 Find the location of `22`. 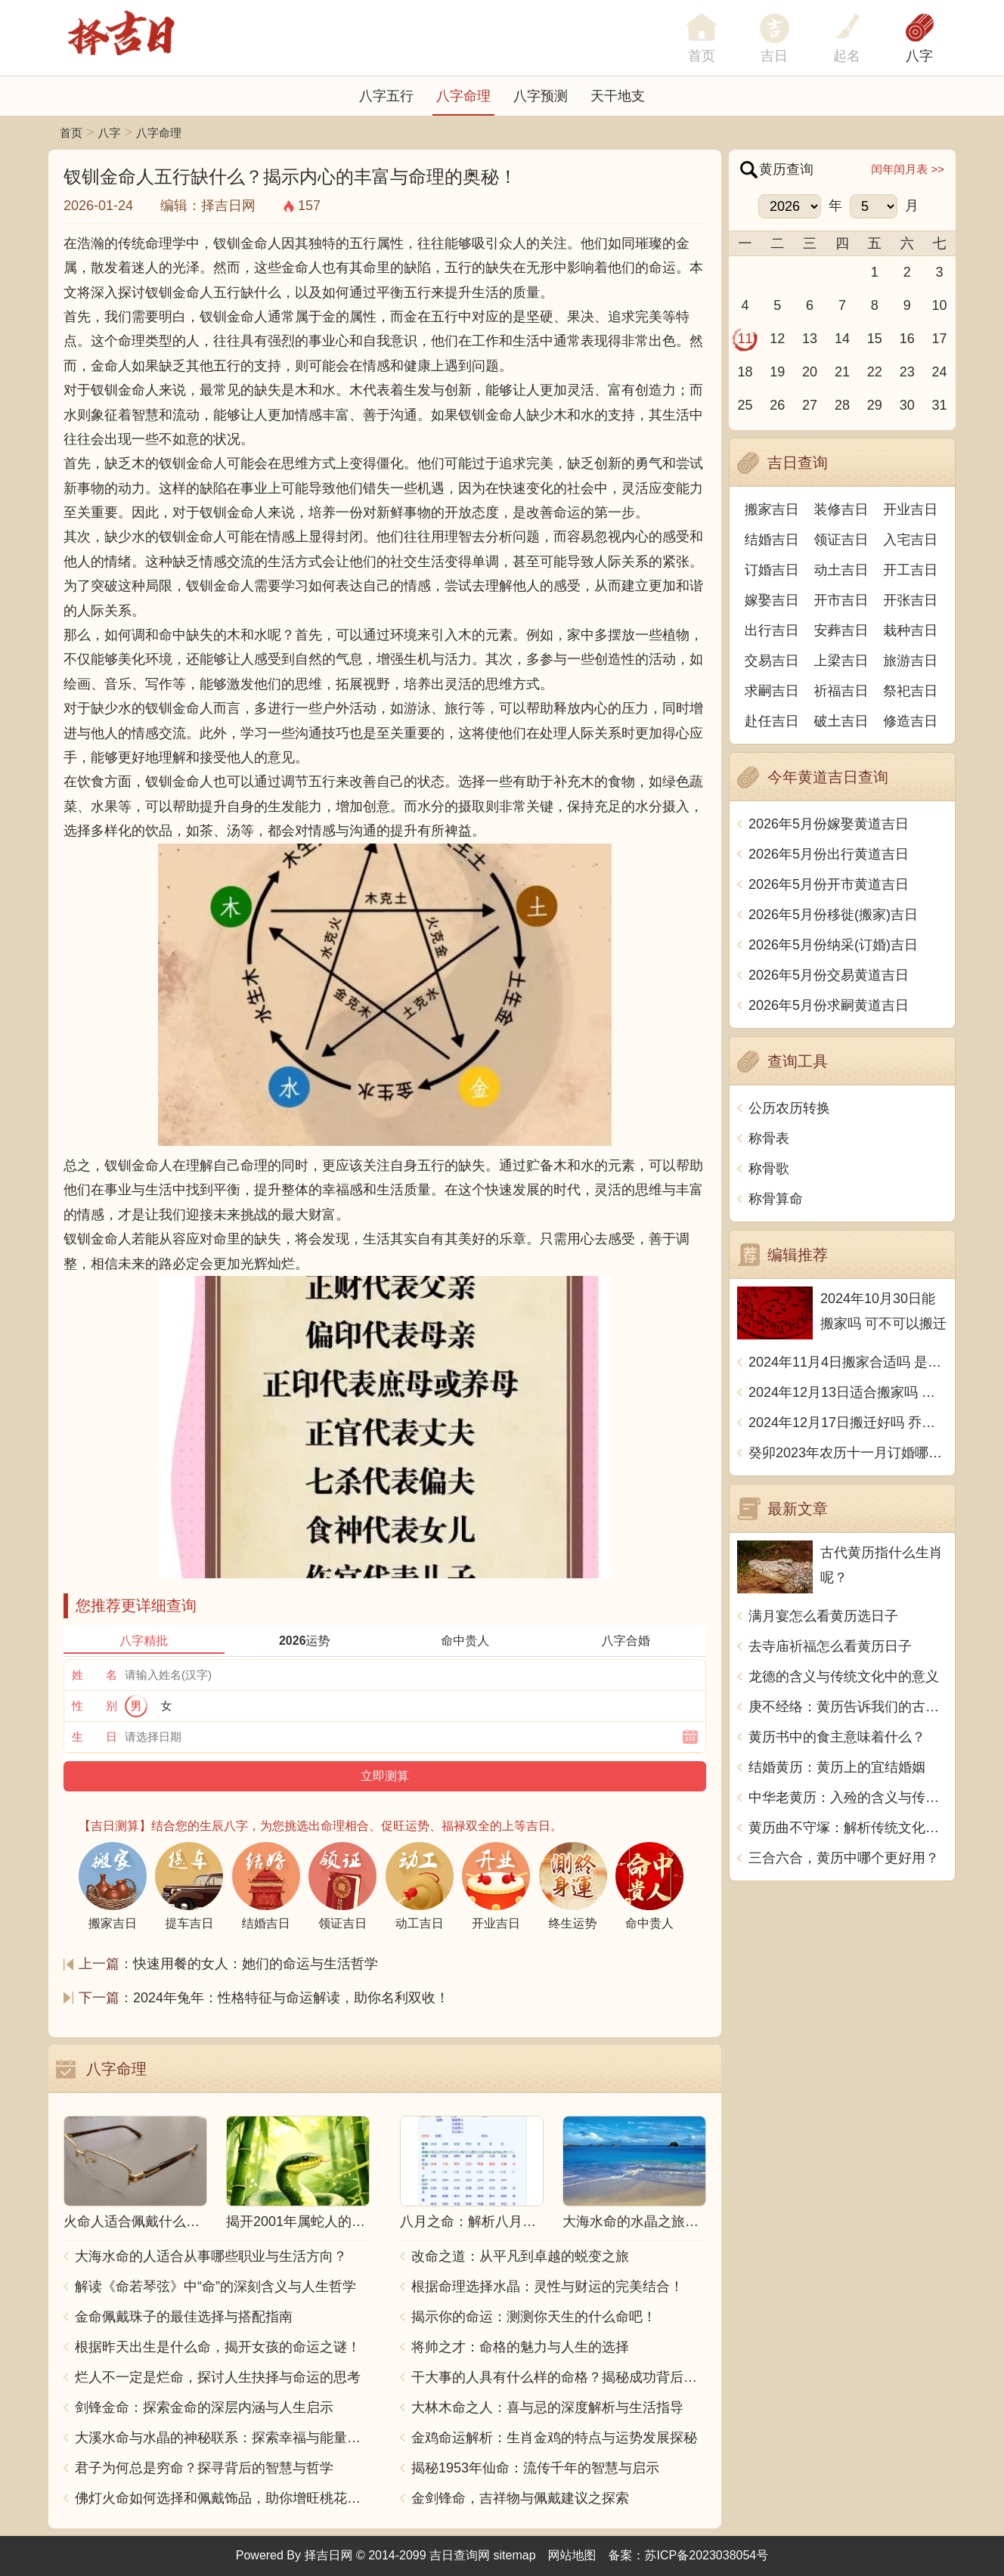

22 is located at coordinates (874, 371).